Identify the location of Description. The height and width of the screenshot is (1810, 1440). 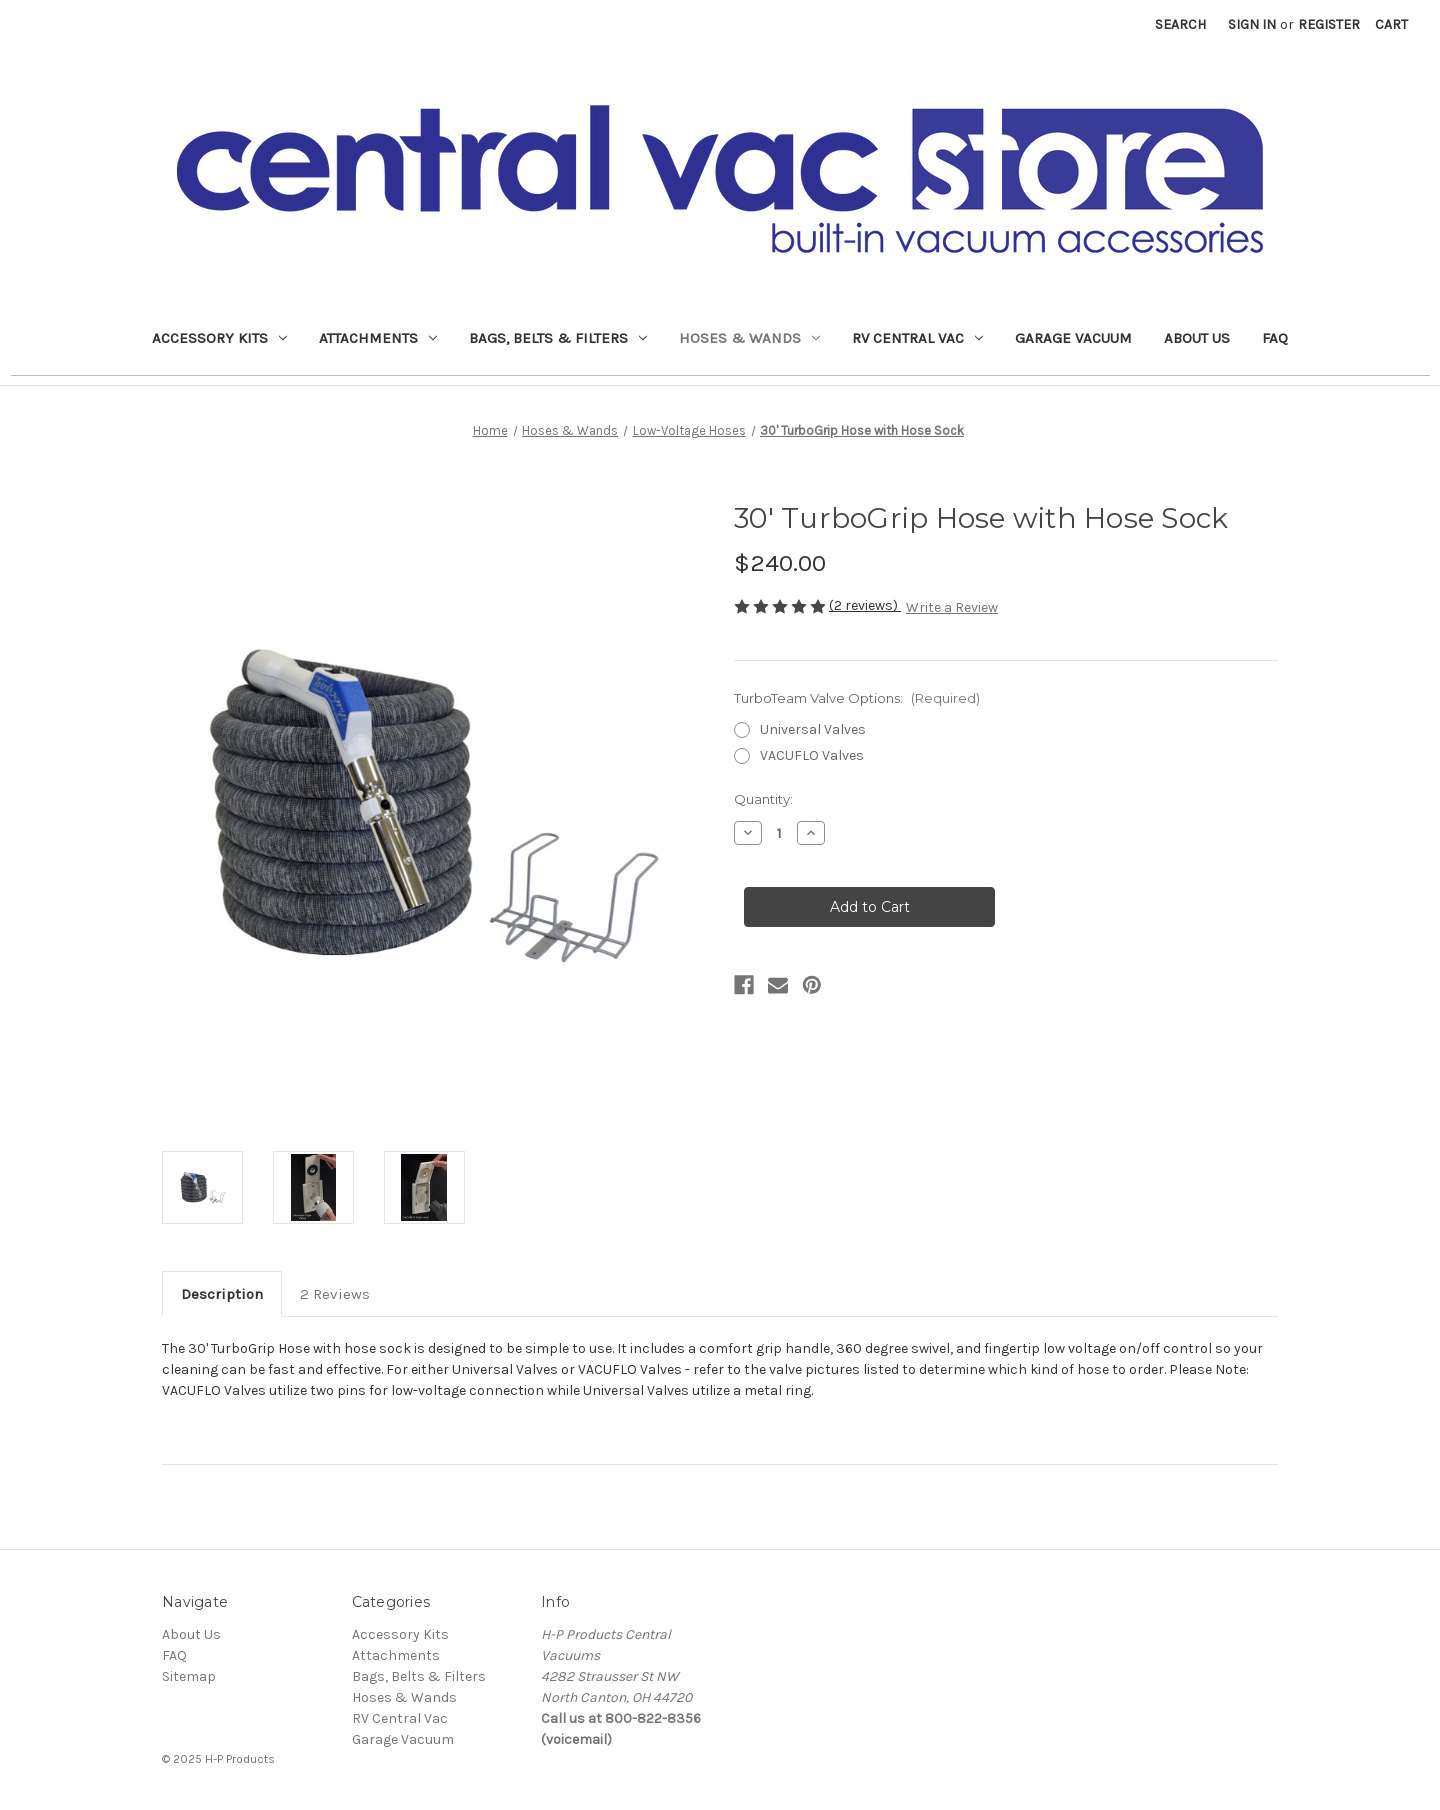
(222, 1294).